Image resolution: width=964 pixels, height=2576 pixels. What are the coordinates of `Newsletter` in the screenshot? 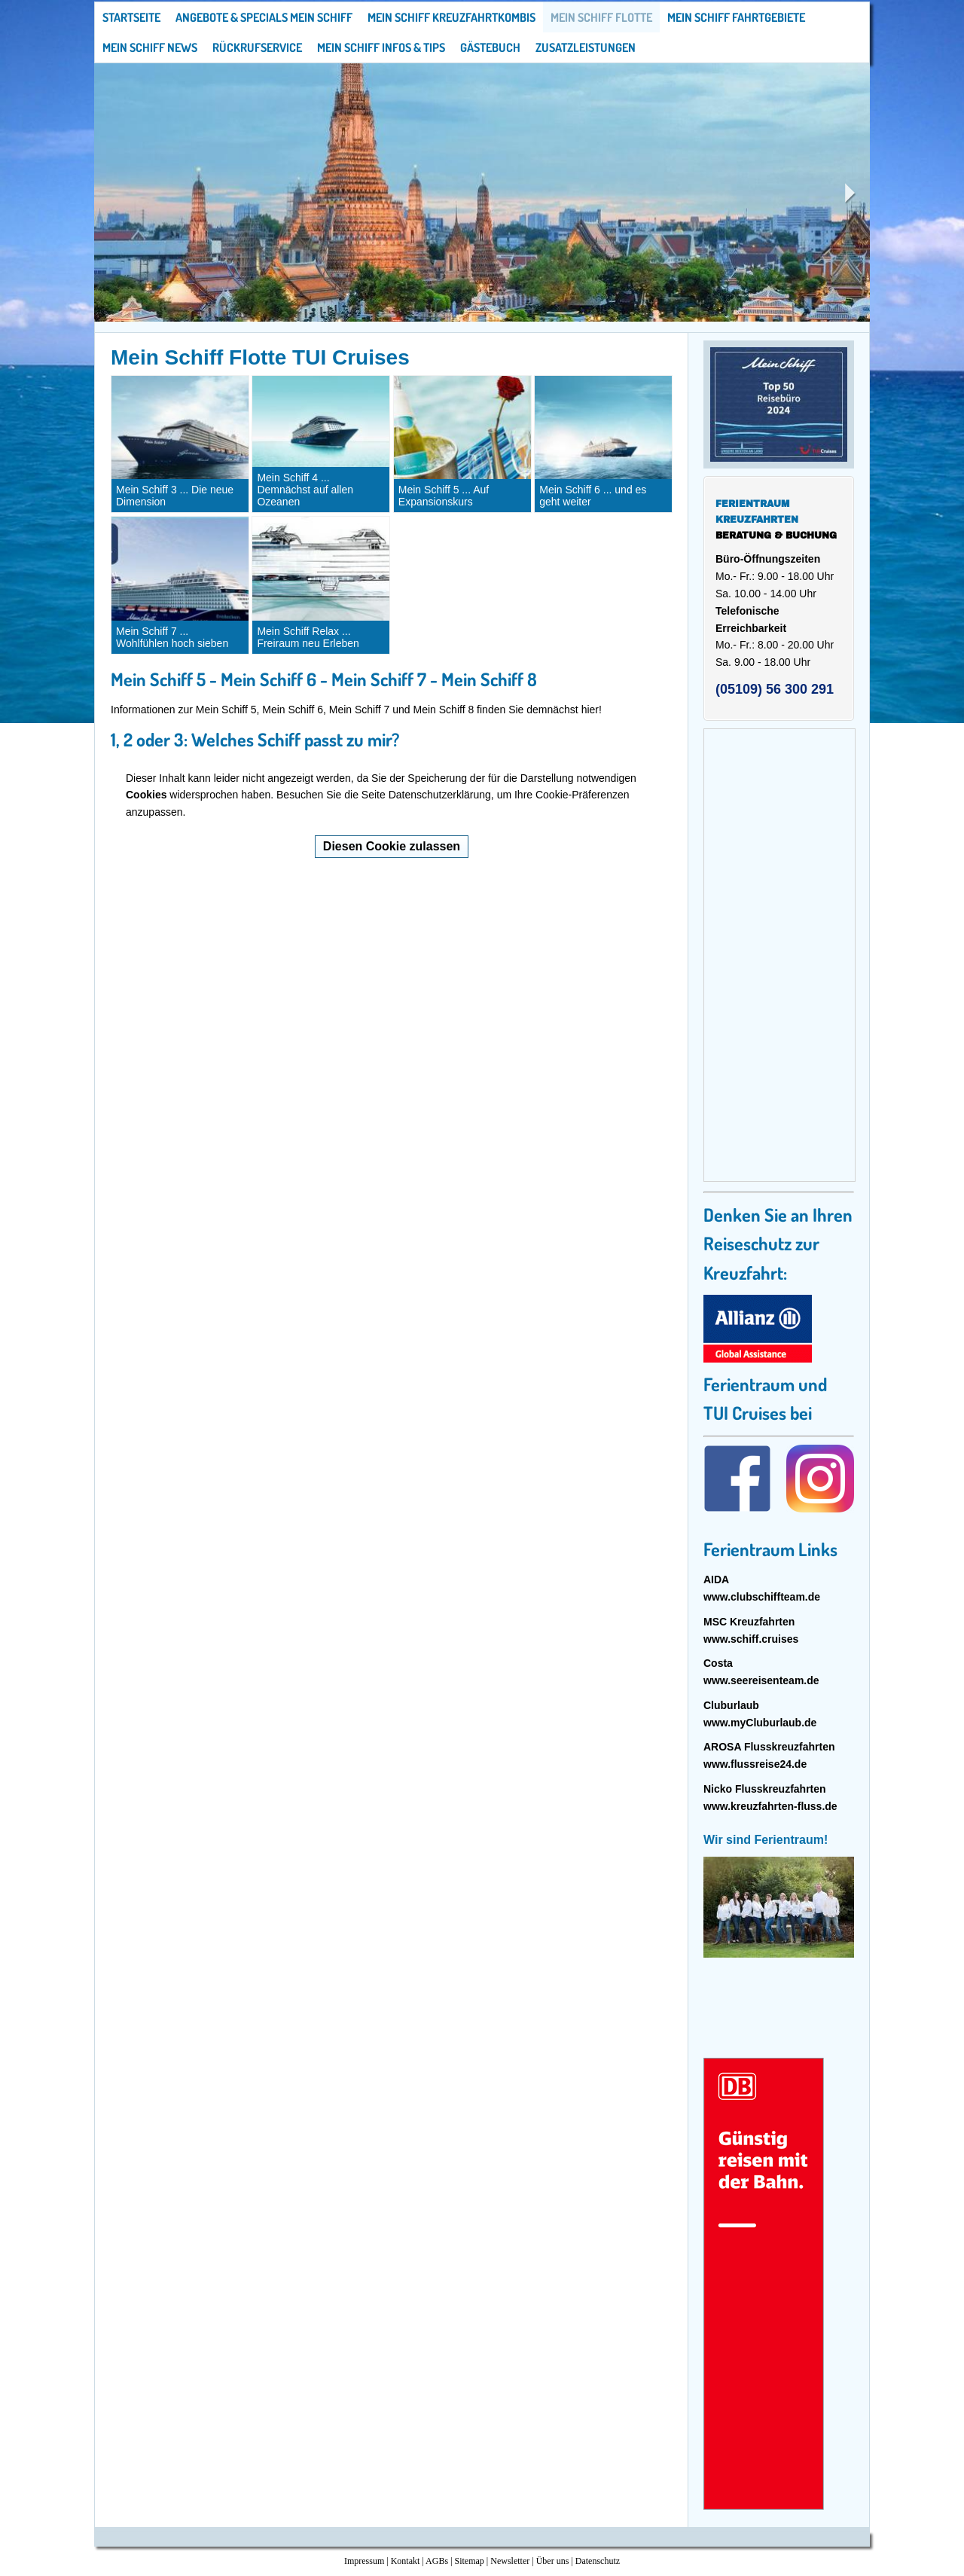 It's located at (509, 2561).